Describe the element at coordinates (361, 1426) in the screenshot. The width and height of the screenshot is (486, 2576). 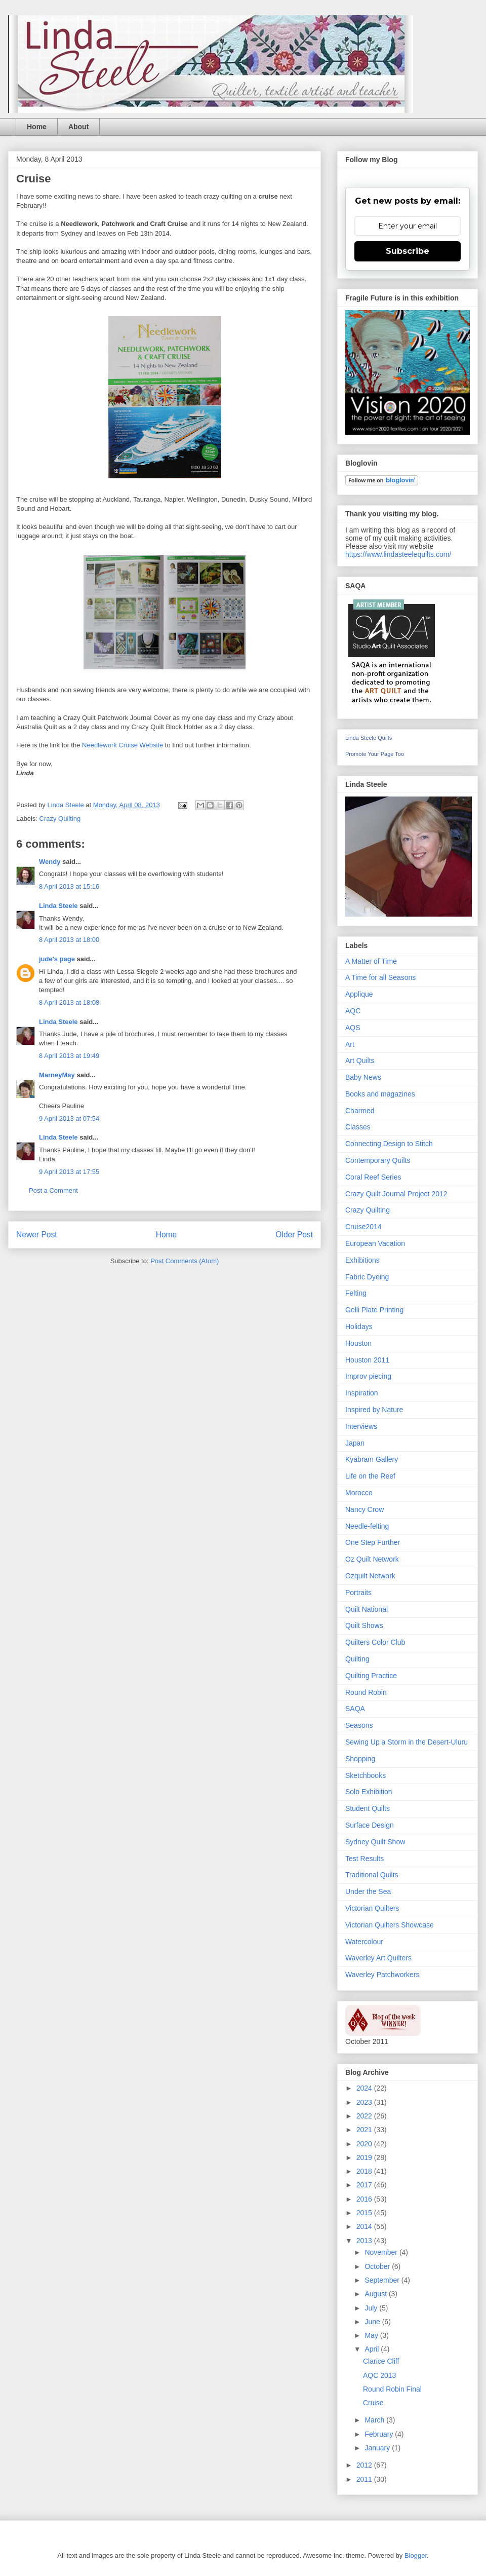
I see `Interviews` at that location.